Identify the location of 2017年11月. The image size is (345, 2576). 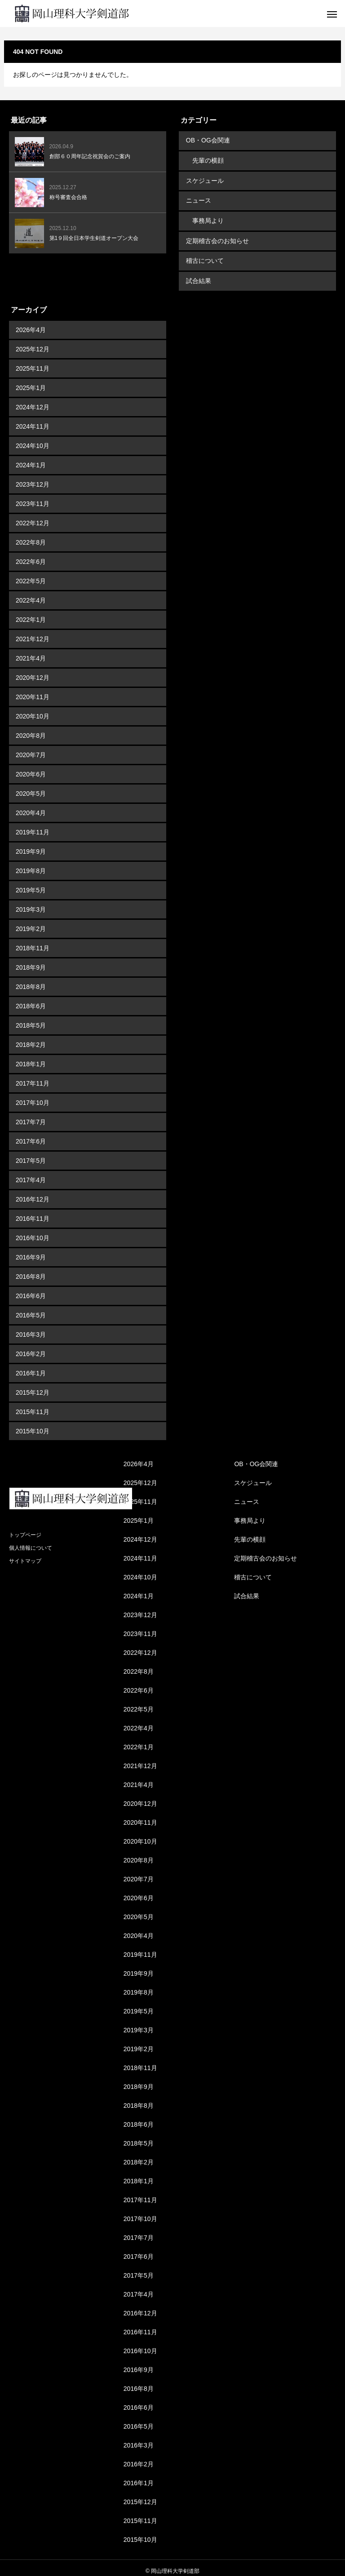
(32, 1077).